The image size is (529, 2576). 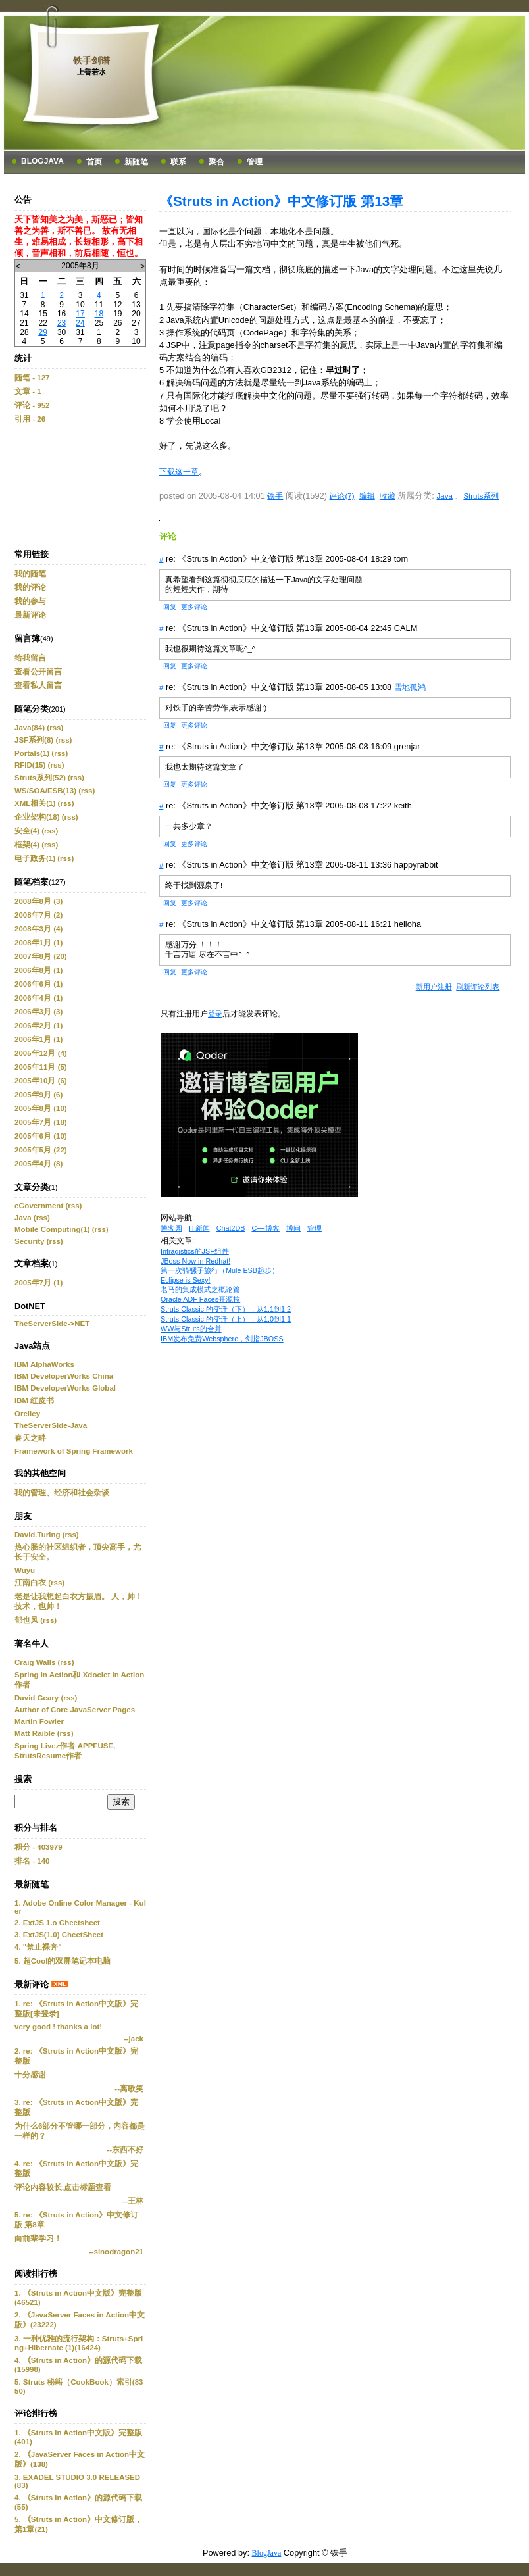 I want to click on 2006年8月 (1), so click(x=38, y=970).